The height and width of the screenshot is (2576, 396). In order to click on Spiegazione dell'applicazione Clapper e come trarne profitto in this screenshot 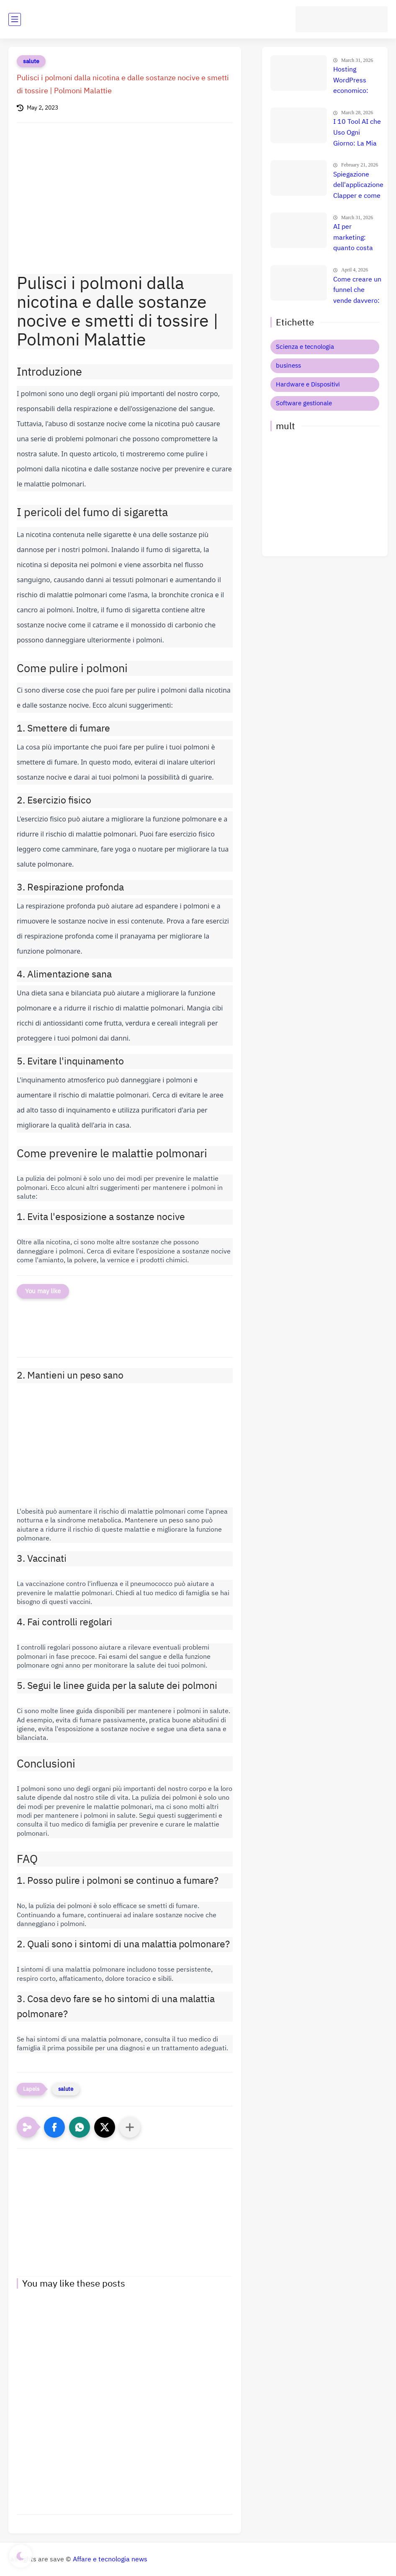, I will do `click(358, 185)`.